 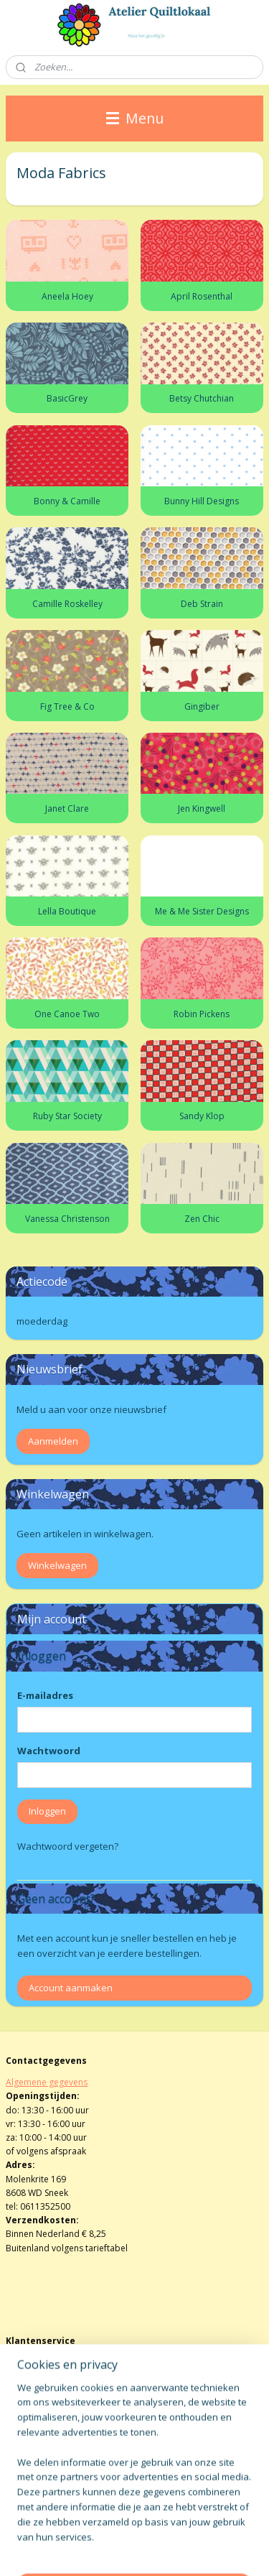 What do you see at coordinates (53, 1441) in the screenshot?
I see `Aanmelden` at bounding box center [53, 1441].